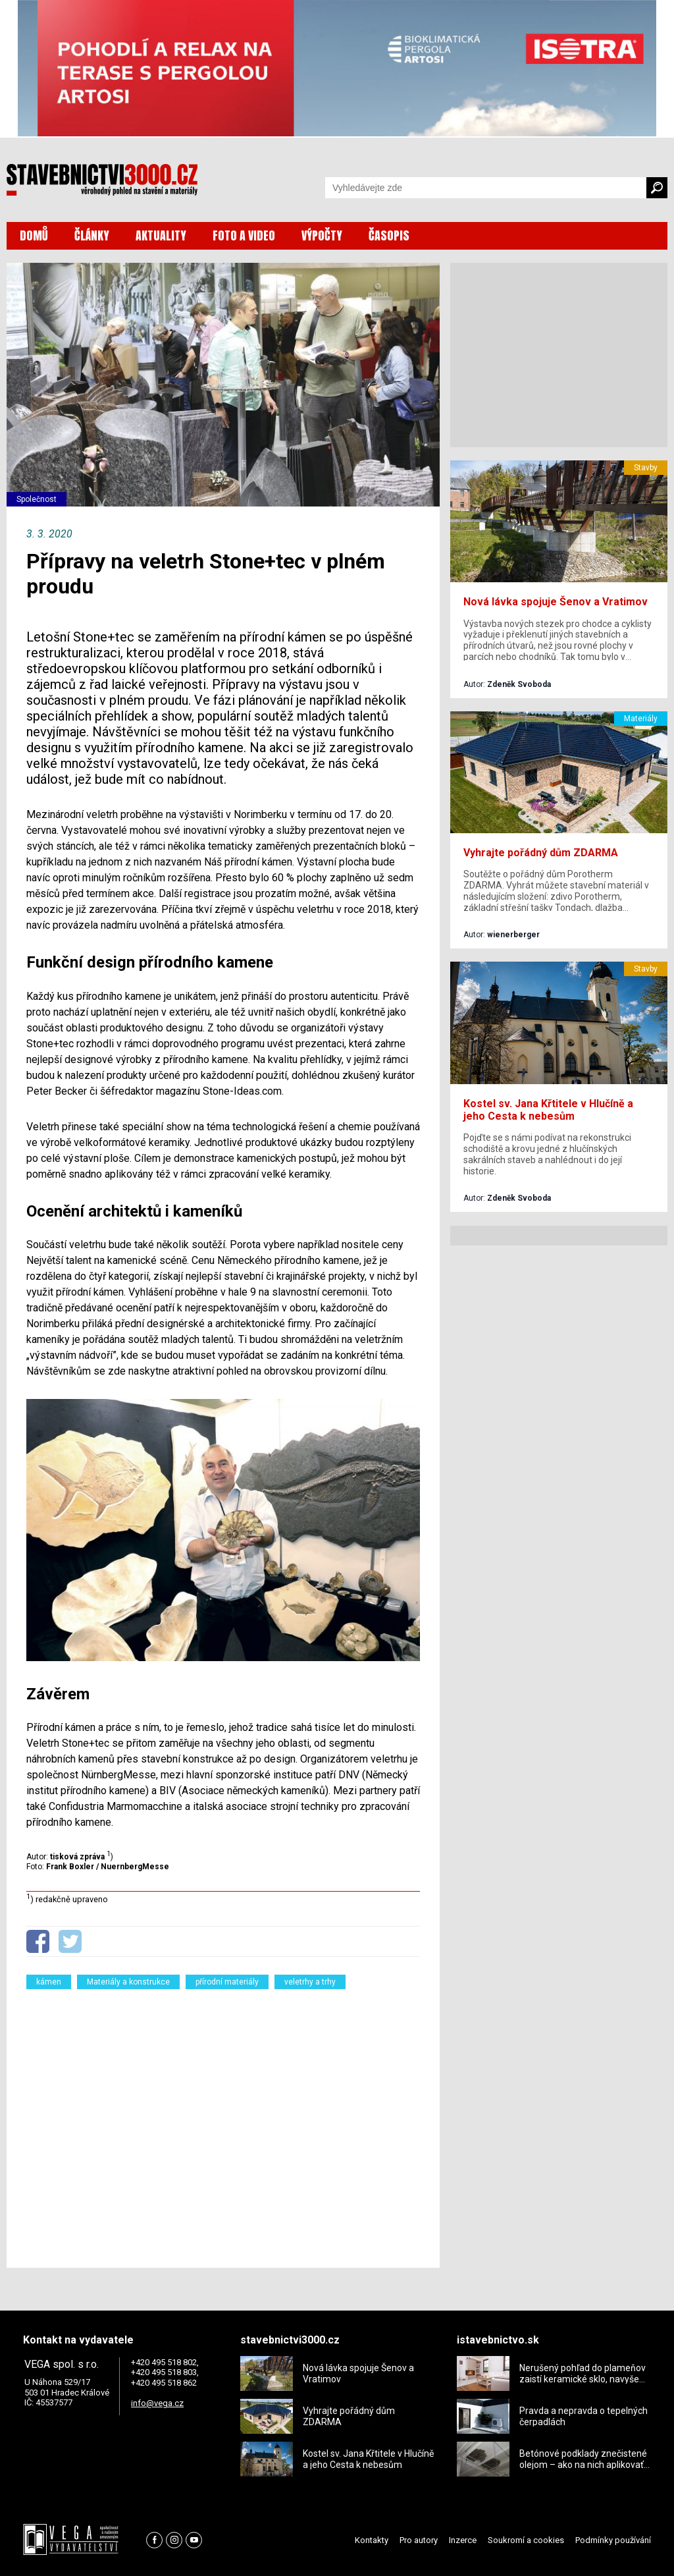 The height and width of the screenshot is (2576, 674). Describe the element at coordinates (48, 1982) in the screenshot. I see `kámen` at that location.